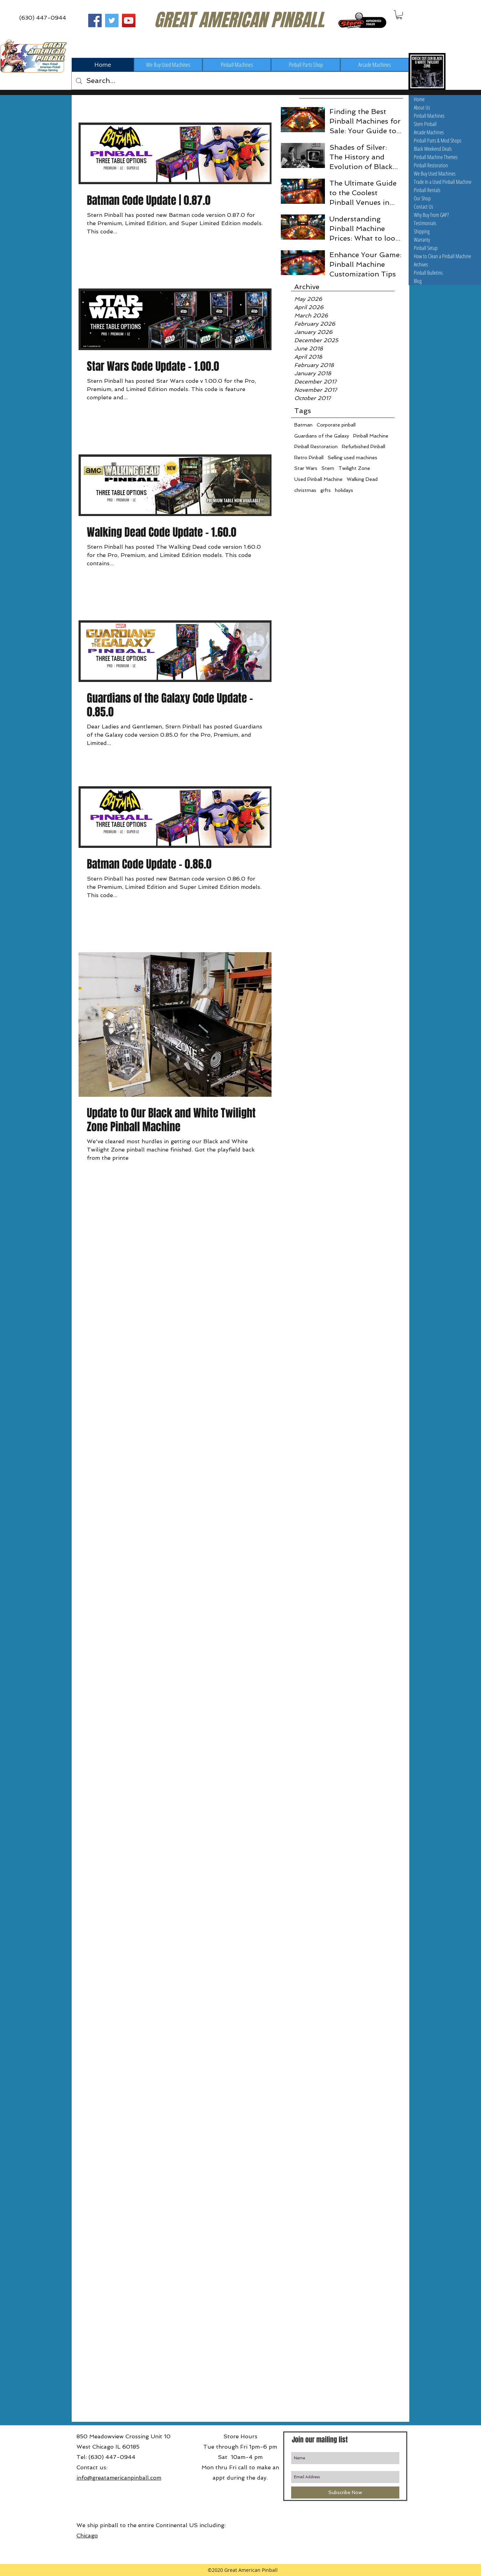 The height and width of the screenshot is (2576, 481). What do you see at coordinates (168, 65) in the screenshot?
I see `[We Buy Used Machines]` at bounding box center [168, 65].